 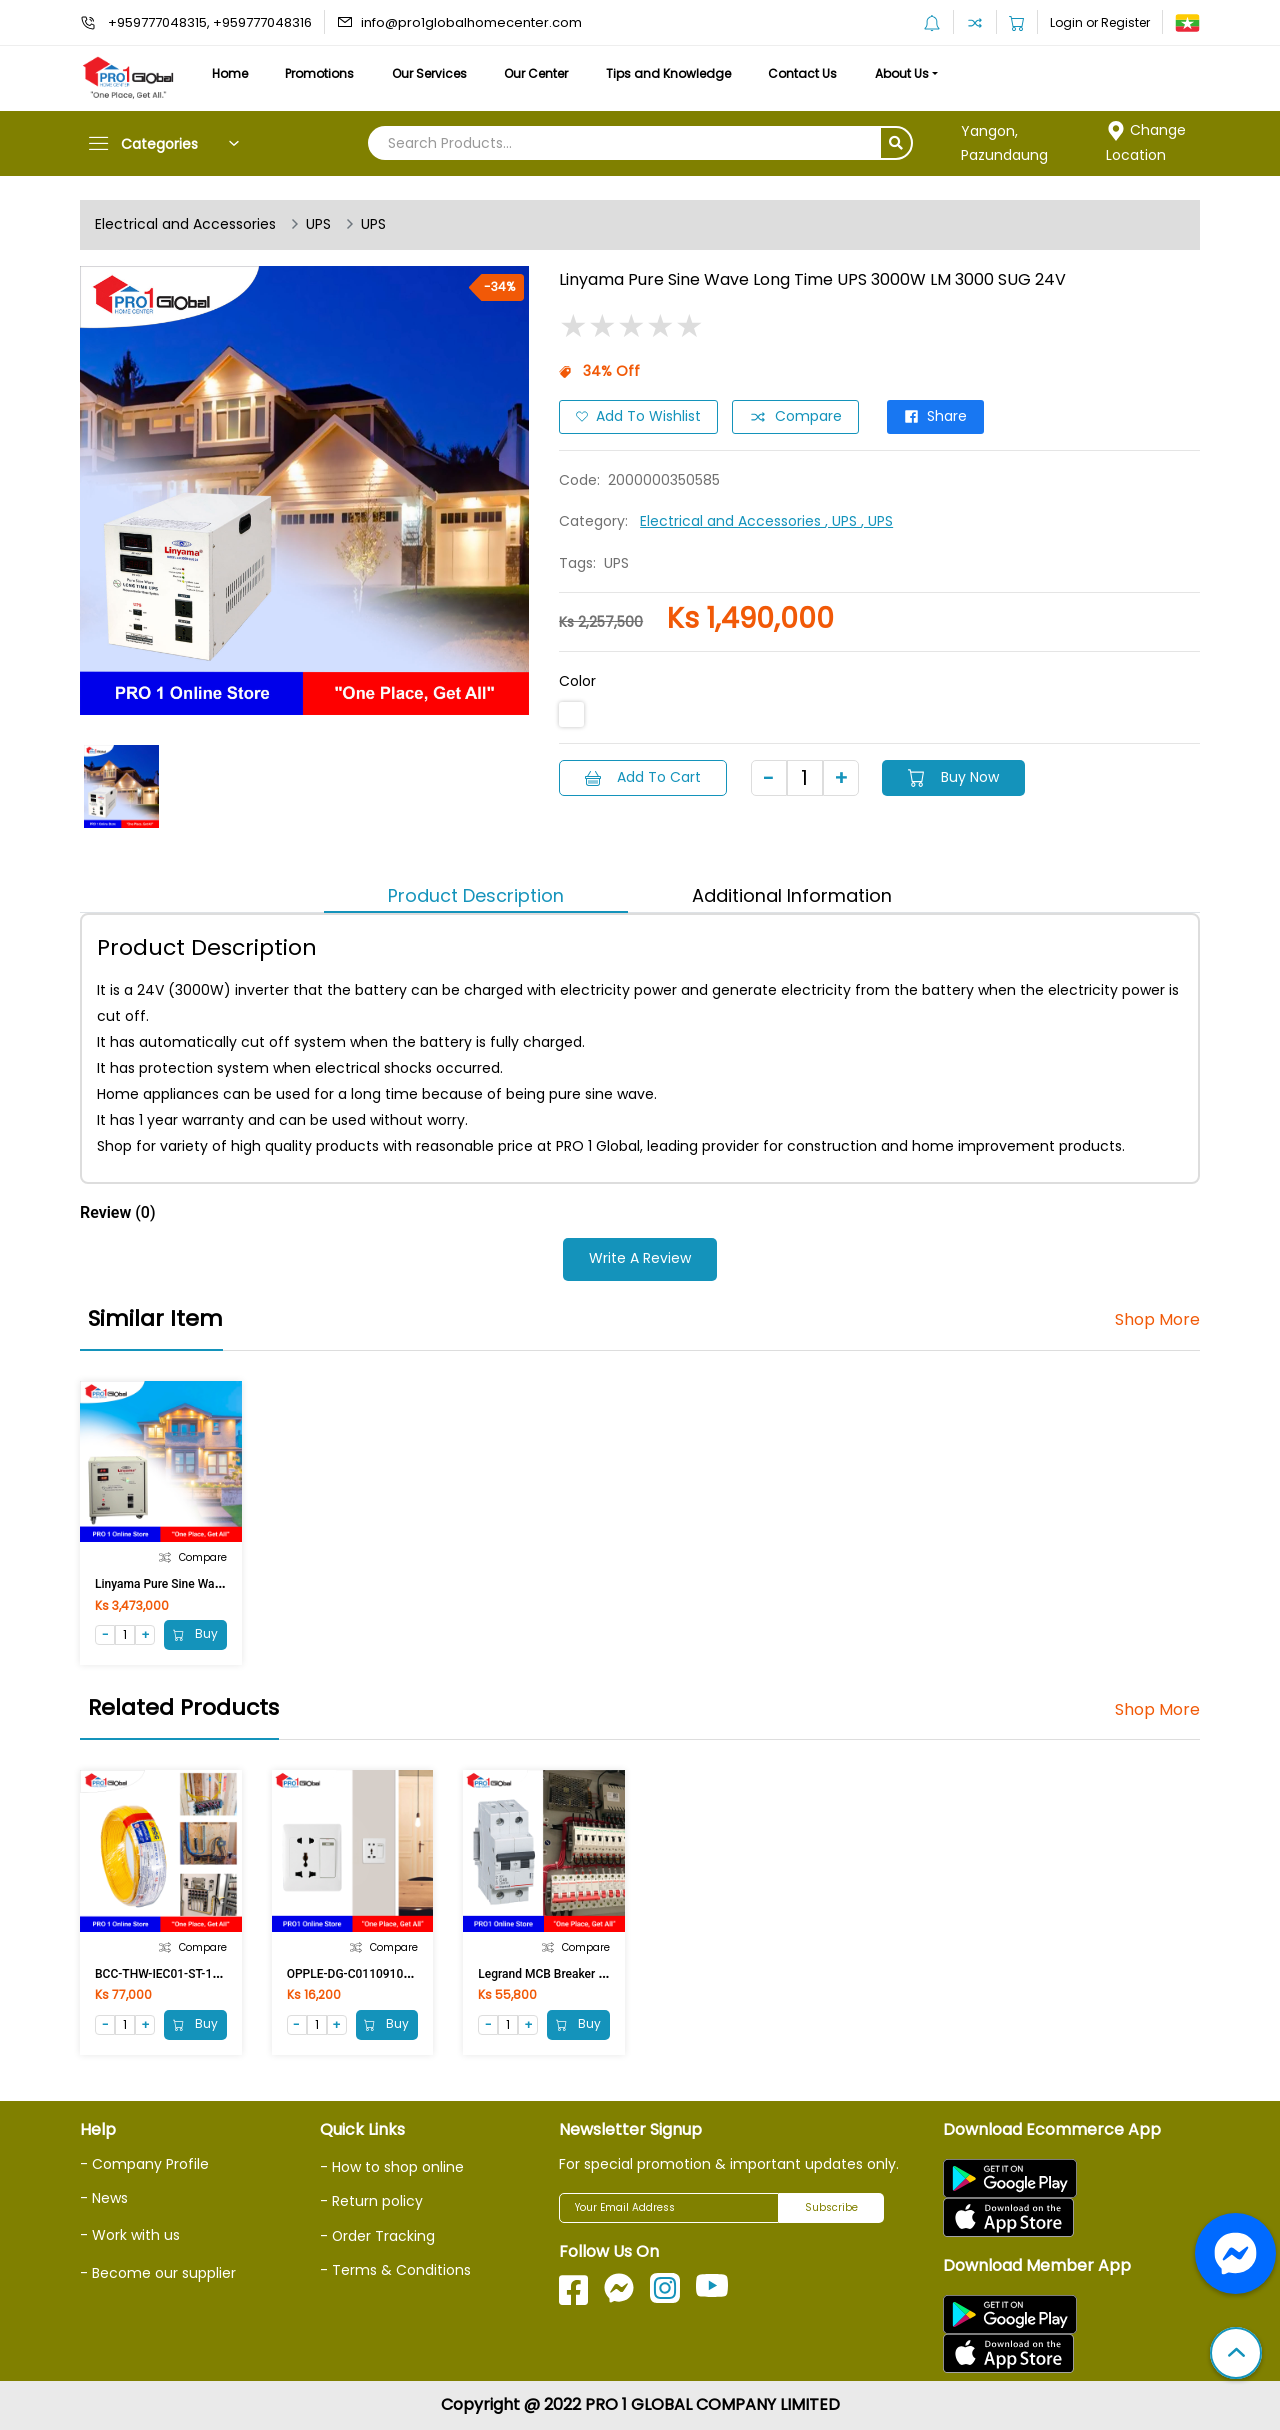 I want to click on Login or Register, so click(x=1100, y=22).